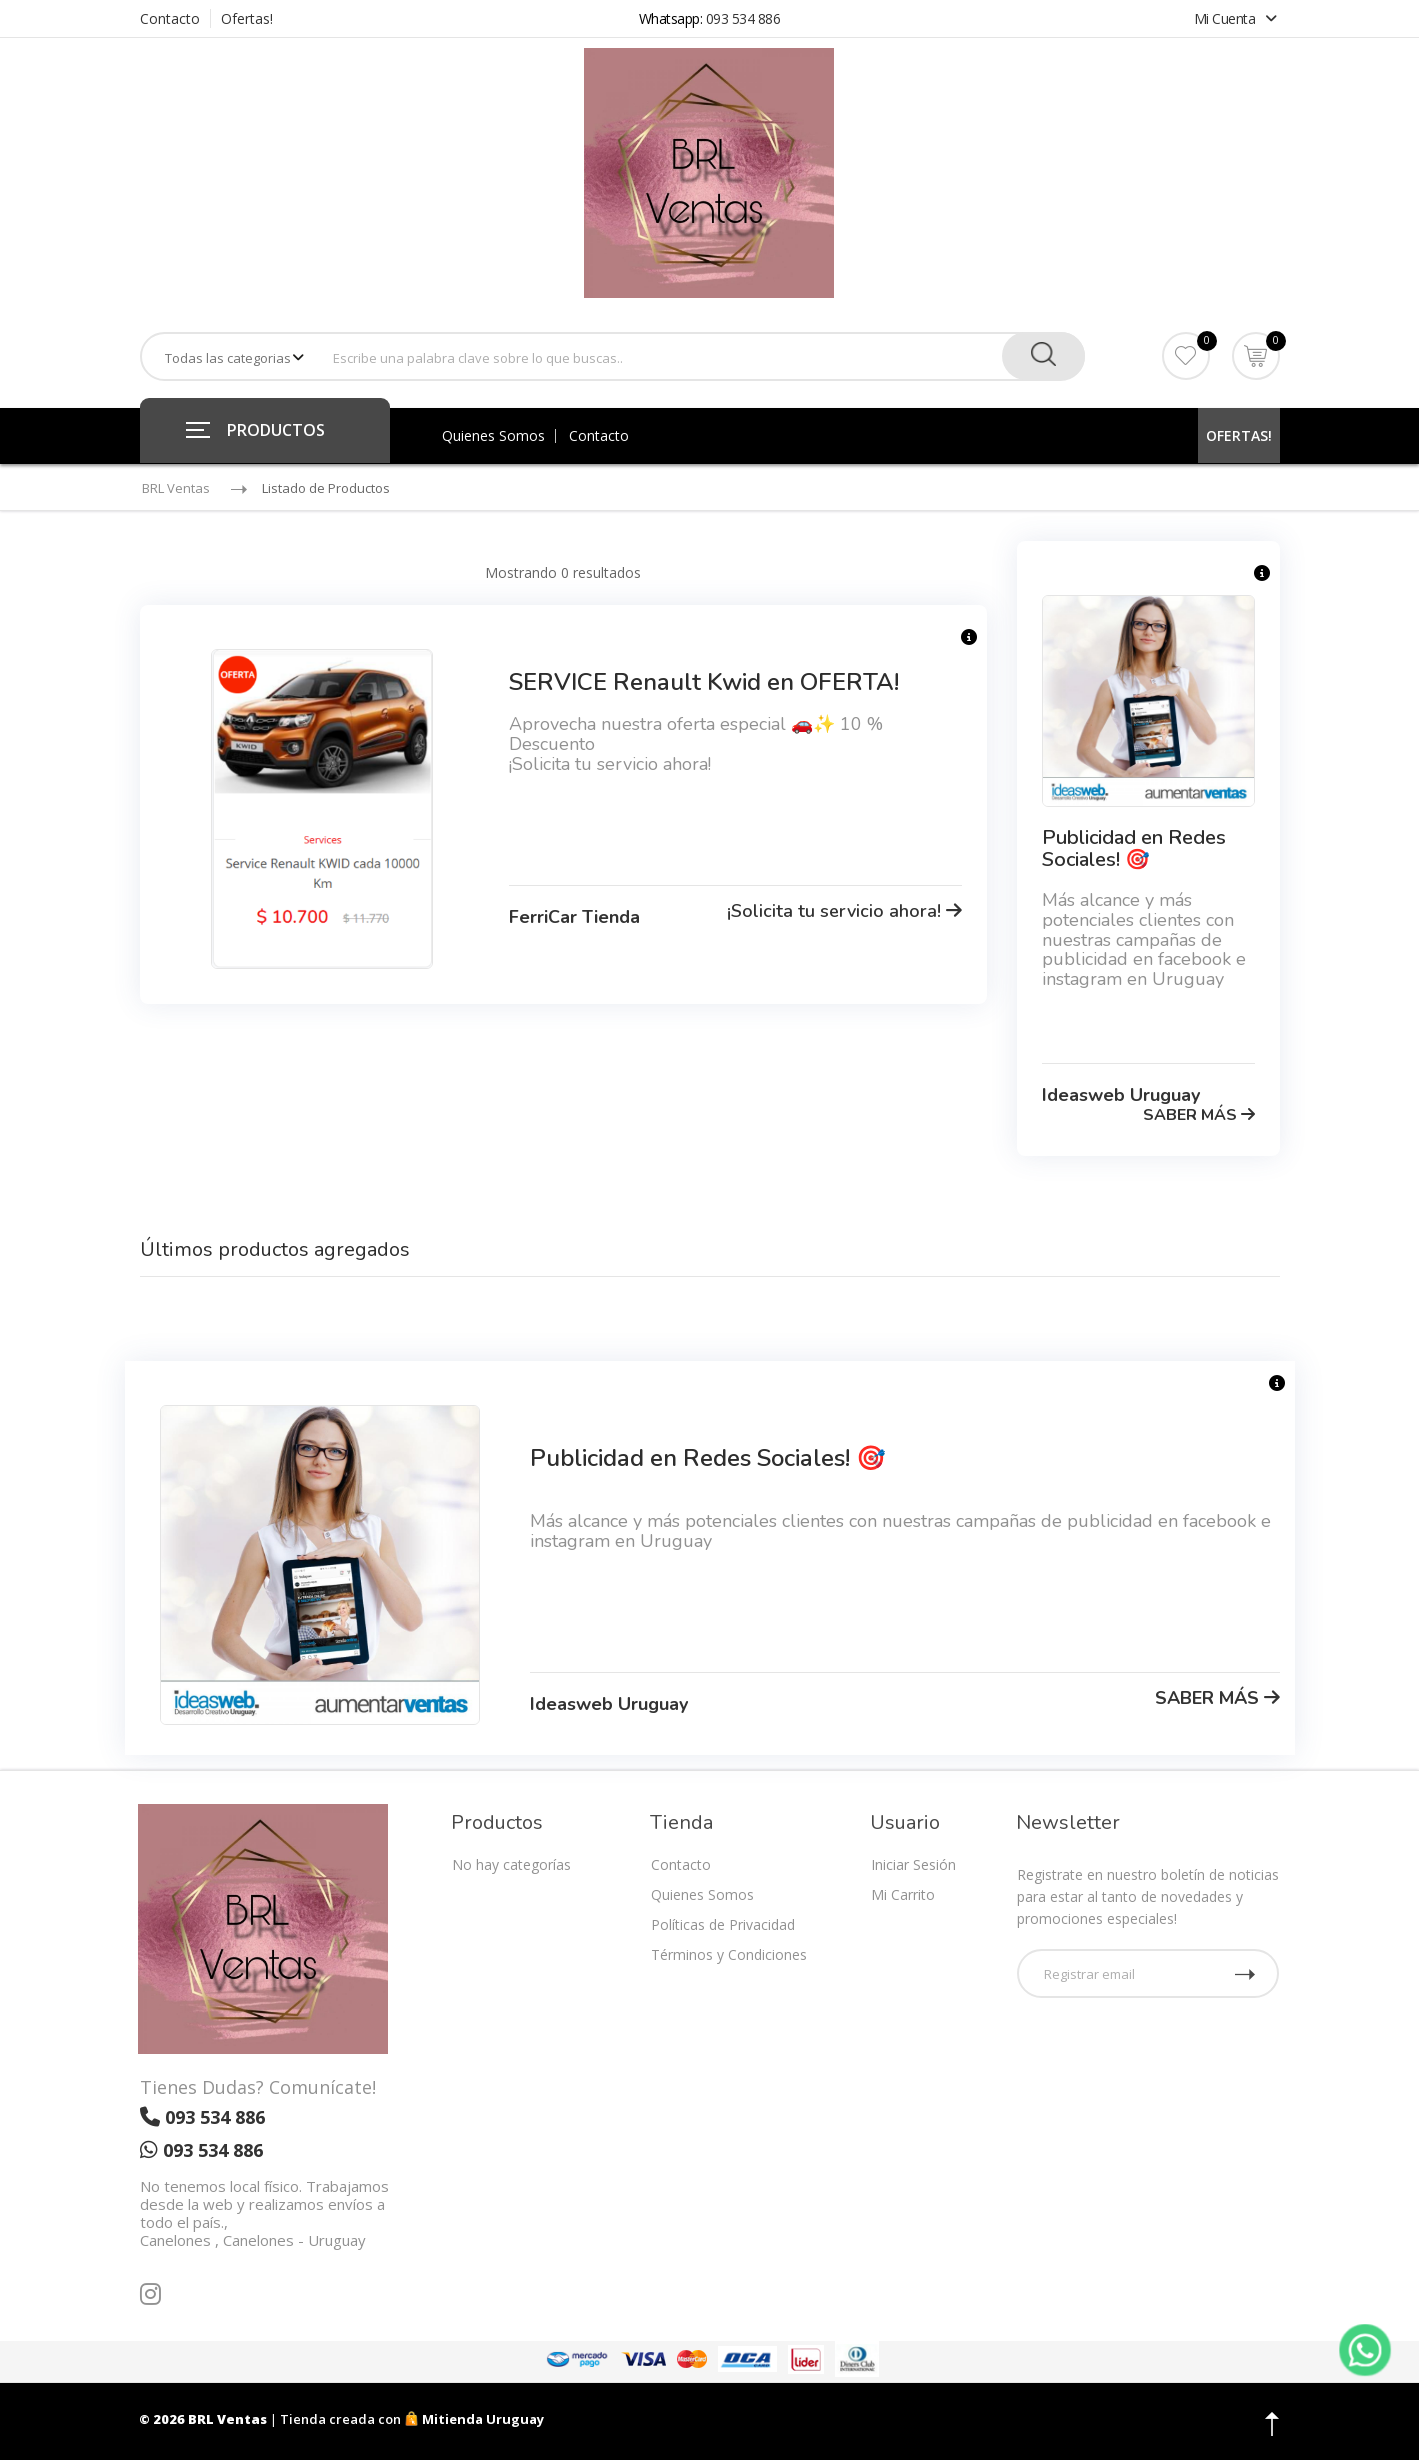 Image resolution: width=1419 pixels, height=2460 pixels. What do you see at coordinates (723, 1924) in the screenshot?
I see `Políticas de Privacidad` at bounding box center [723, 1924].